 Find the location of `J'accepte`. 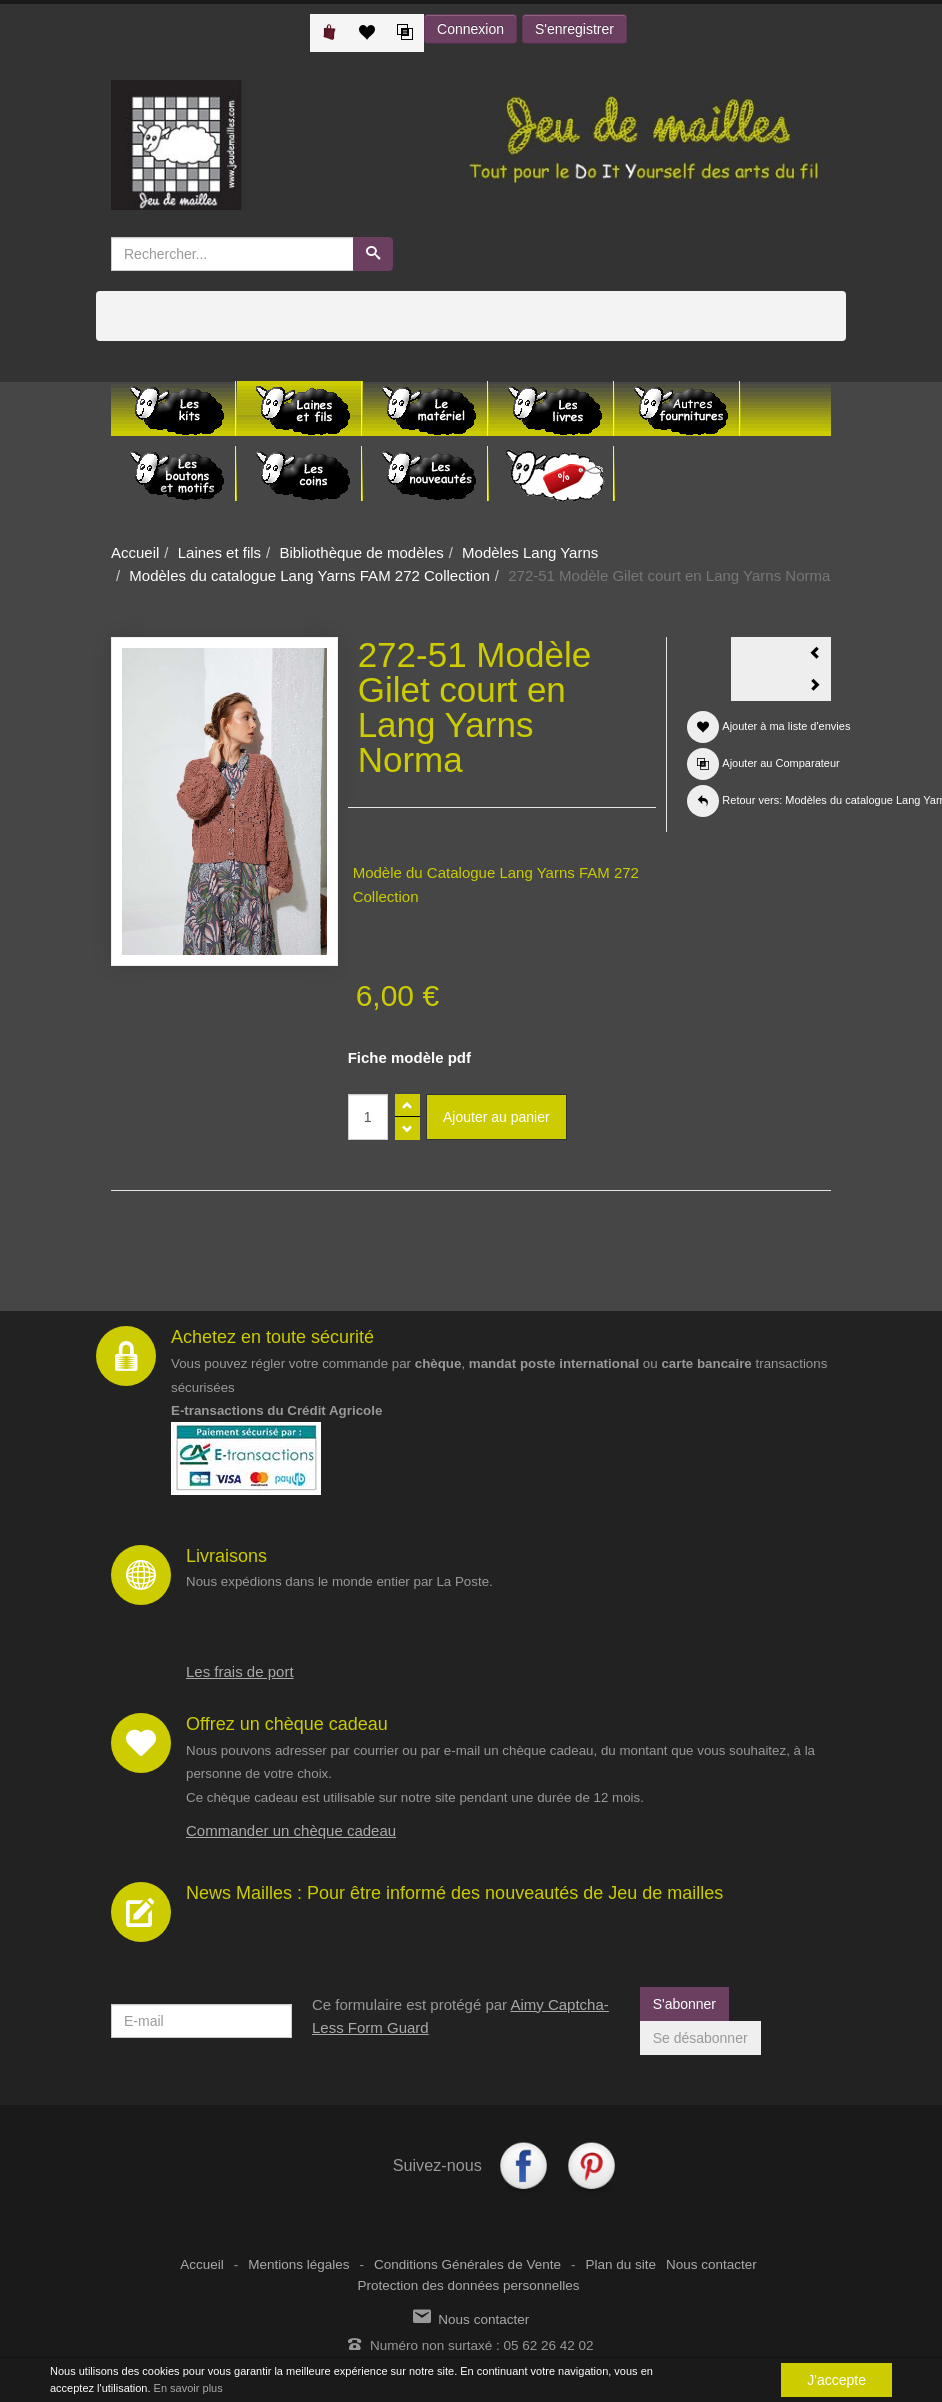

J'accepte is located at coordinates (836, 2380).